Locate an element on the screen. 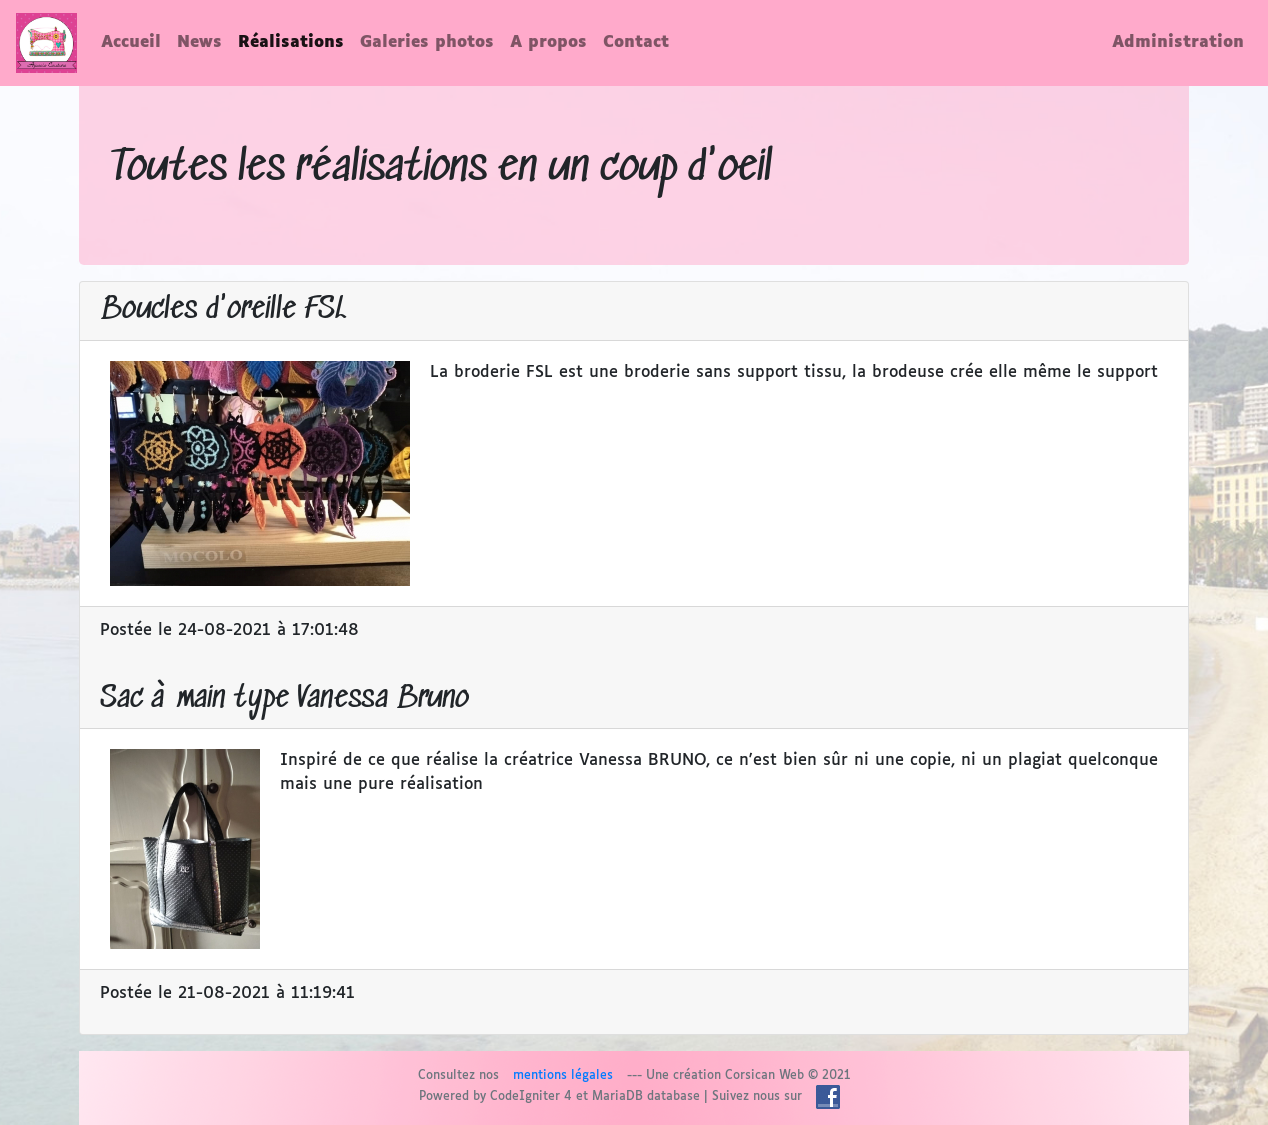 The width and height of the screenshot is (1268, 1125). mentions légales is located at coordinates (563, 1076).